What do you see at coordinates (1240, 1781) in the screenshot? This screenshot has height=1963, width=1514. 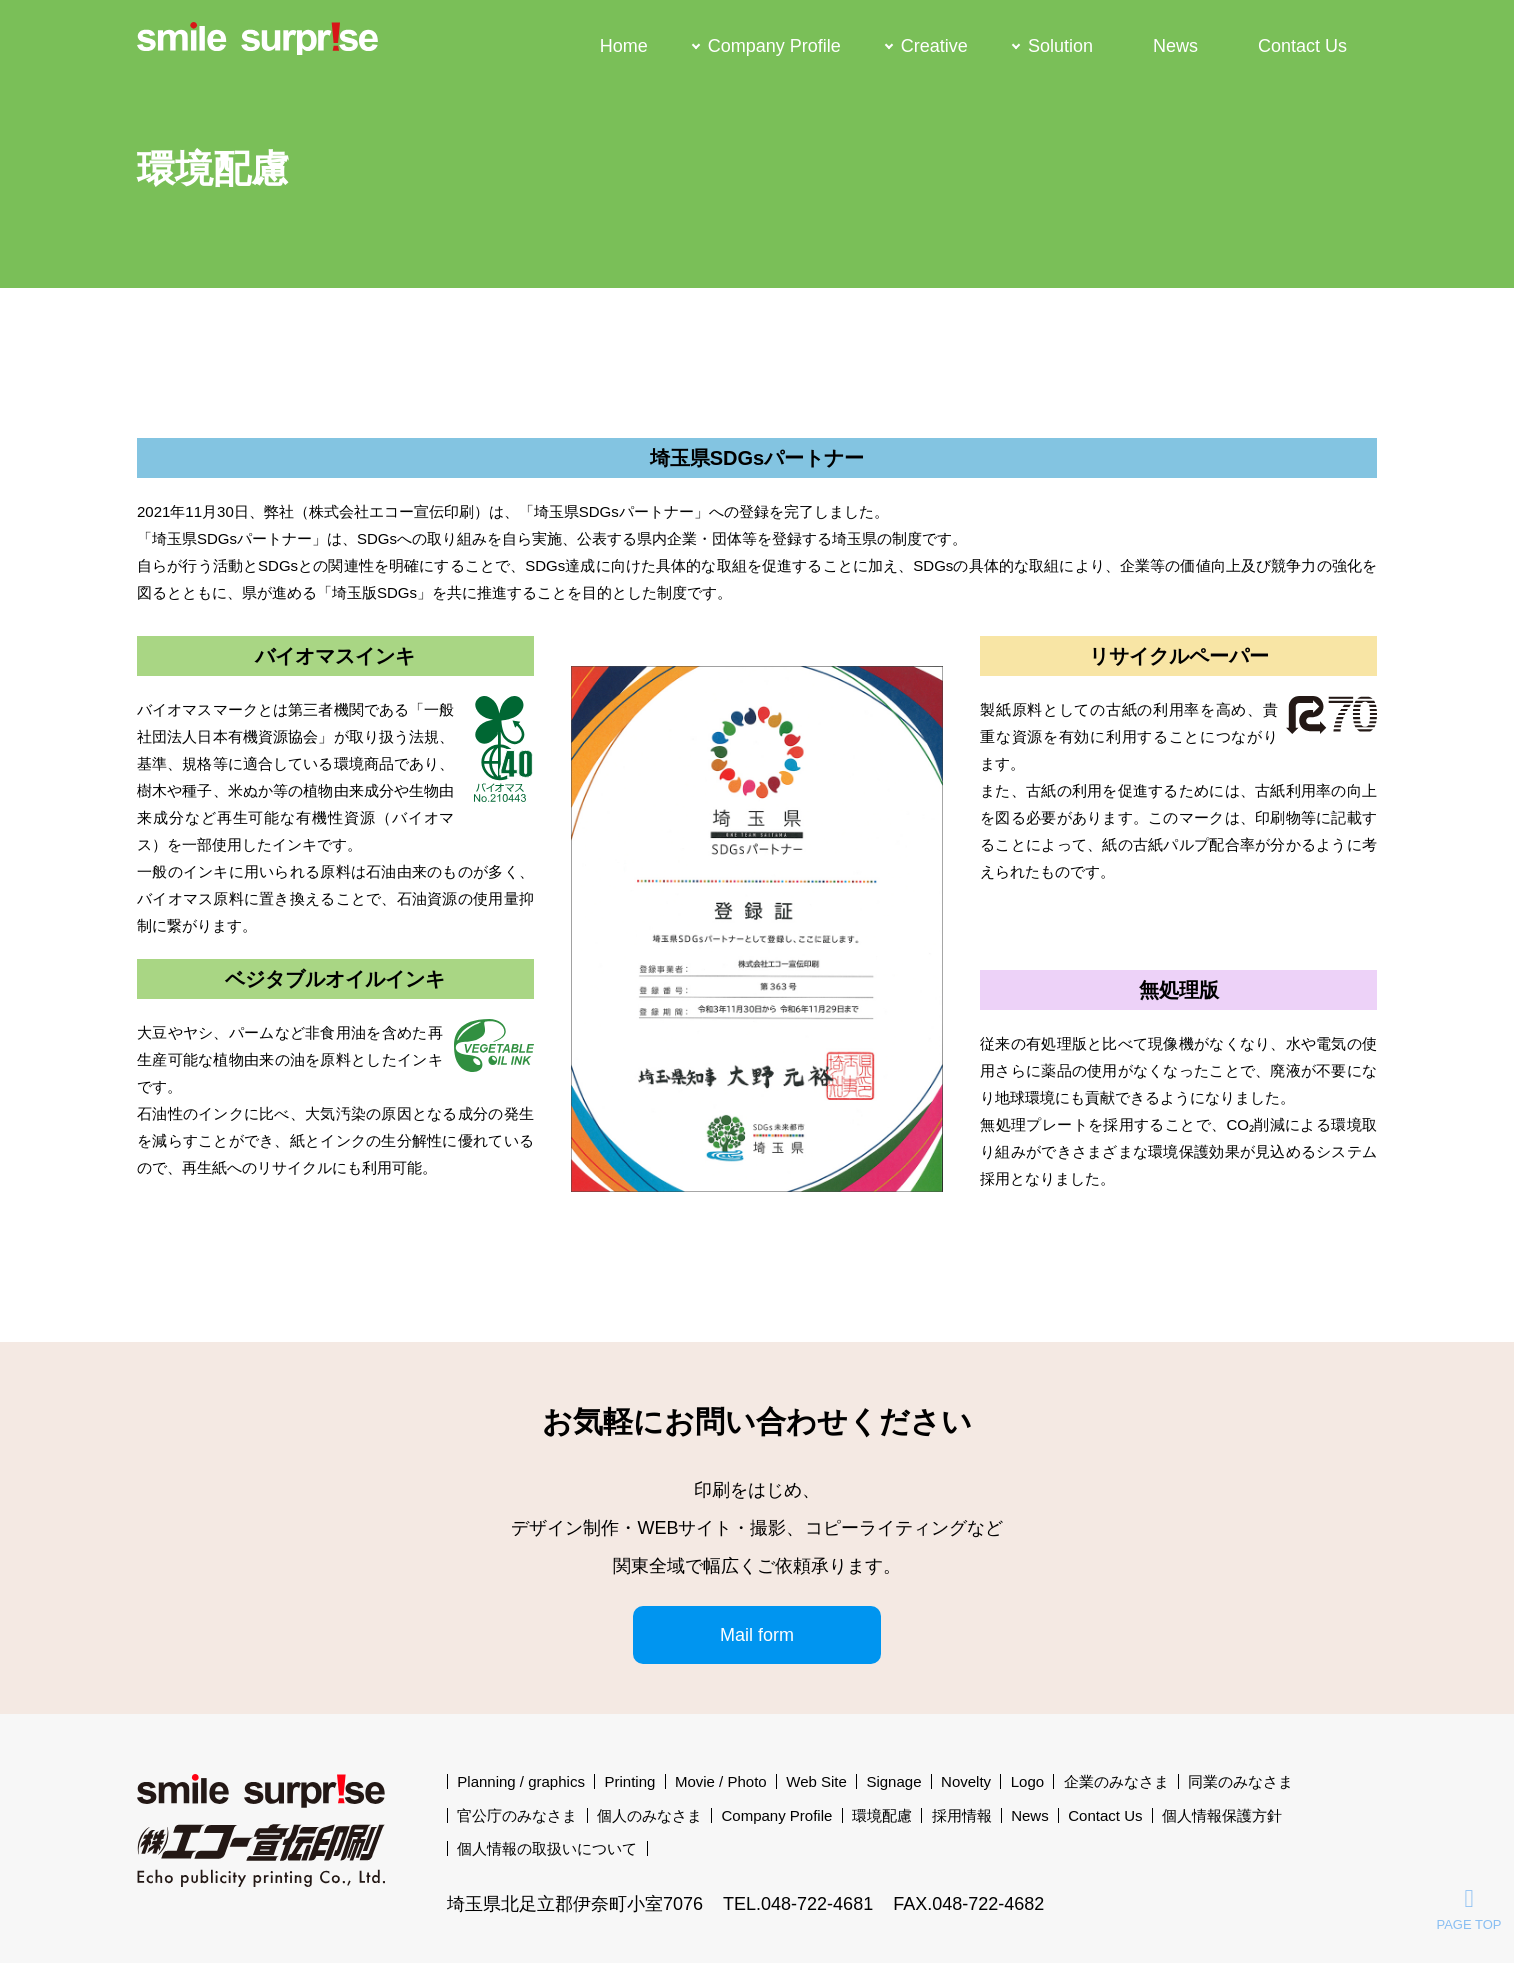 I see `同業のみなさま` at bounding box center [1240, 1781].